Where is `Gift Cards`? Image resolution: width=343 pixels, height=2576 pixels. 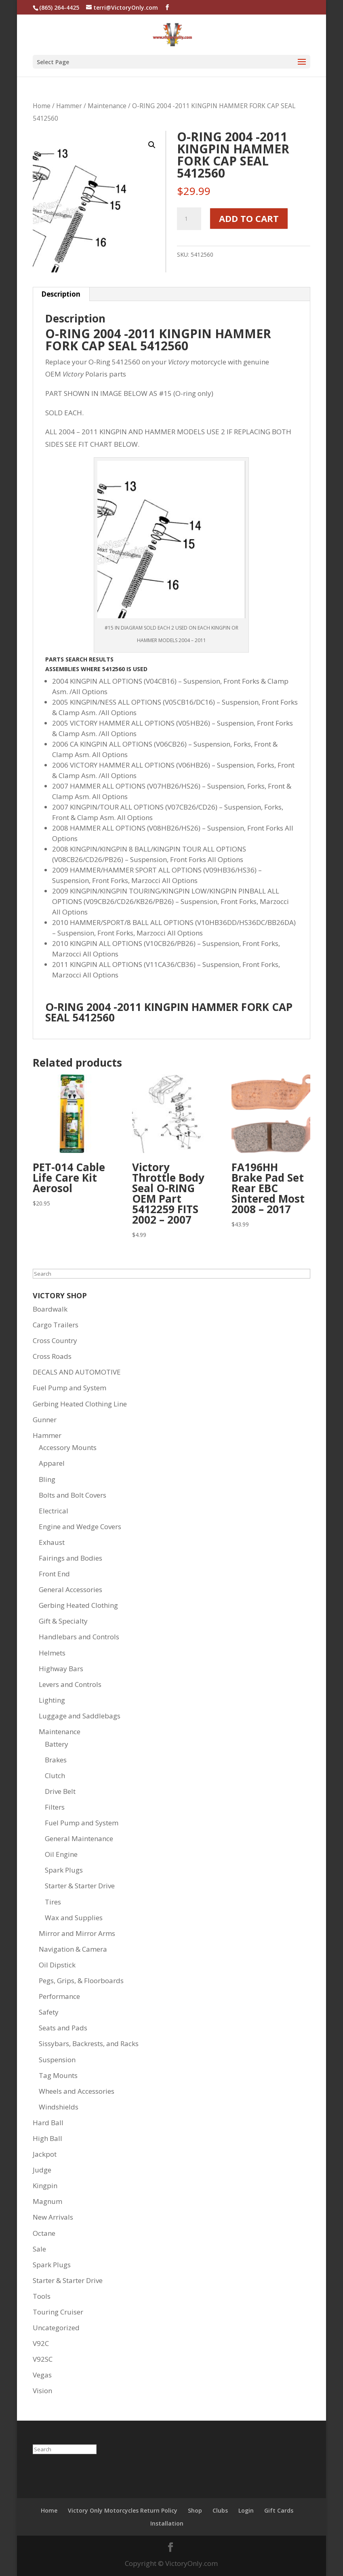 Gift Cards is located at coordinates (278, 2510).